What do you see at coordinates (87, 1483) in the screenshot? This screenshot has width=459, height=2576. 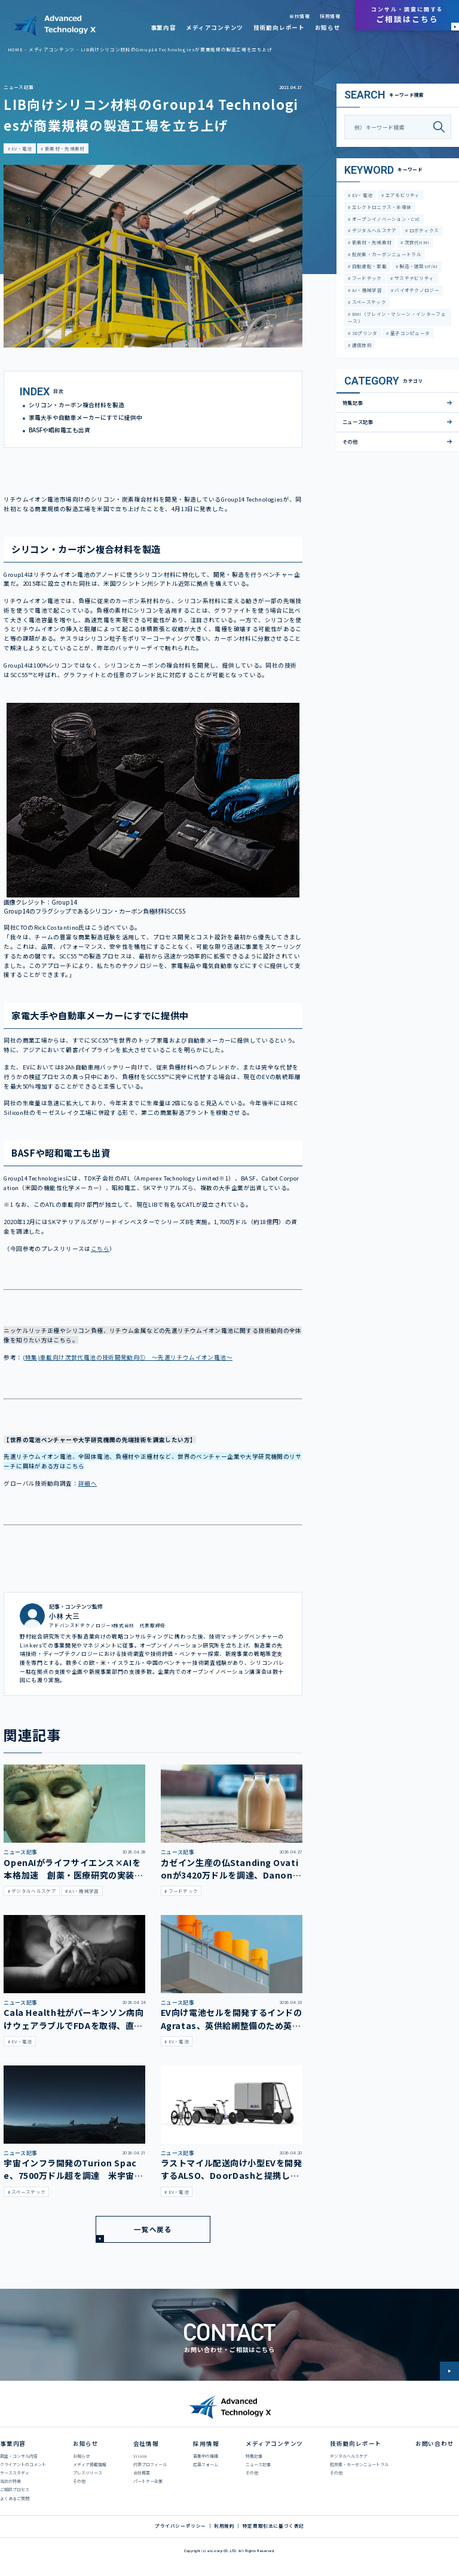 I see `詳細へ` at bounding box center [87, 1483].